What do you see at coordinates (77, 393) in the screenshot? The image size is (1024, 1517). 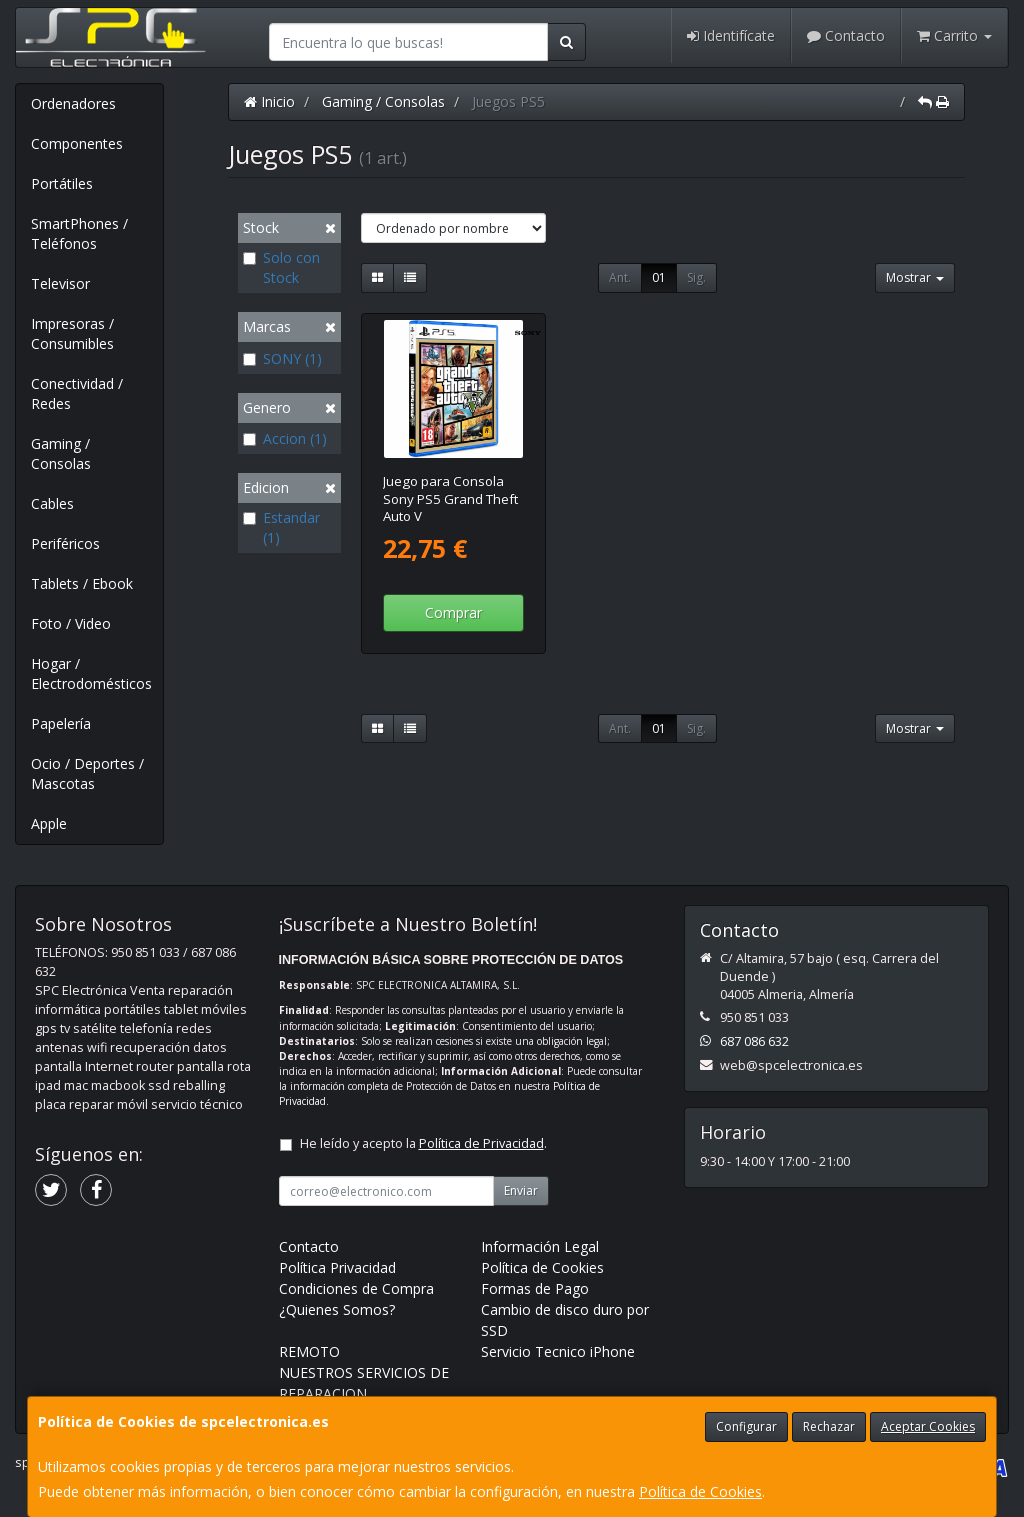 I see `Conectividad / Redes` at bounding box center [77, 393].